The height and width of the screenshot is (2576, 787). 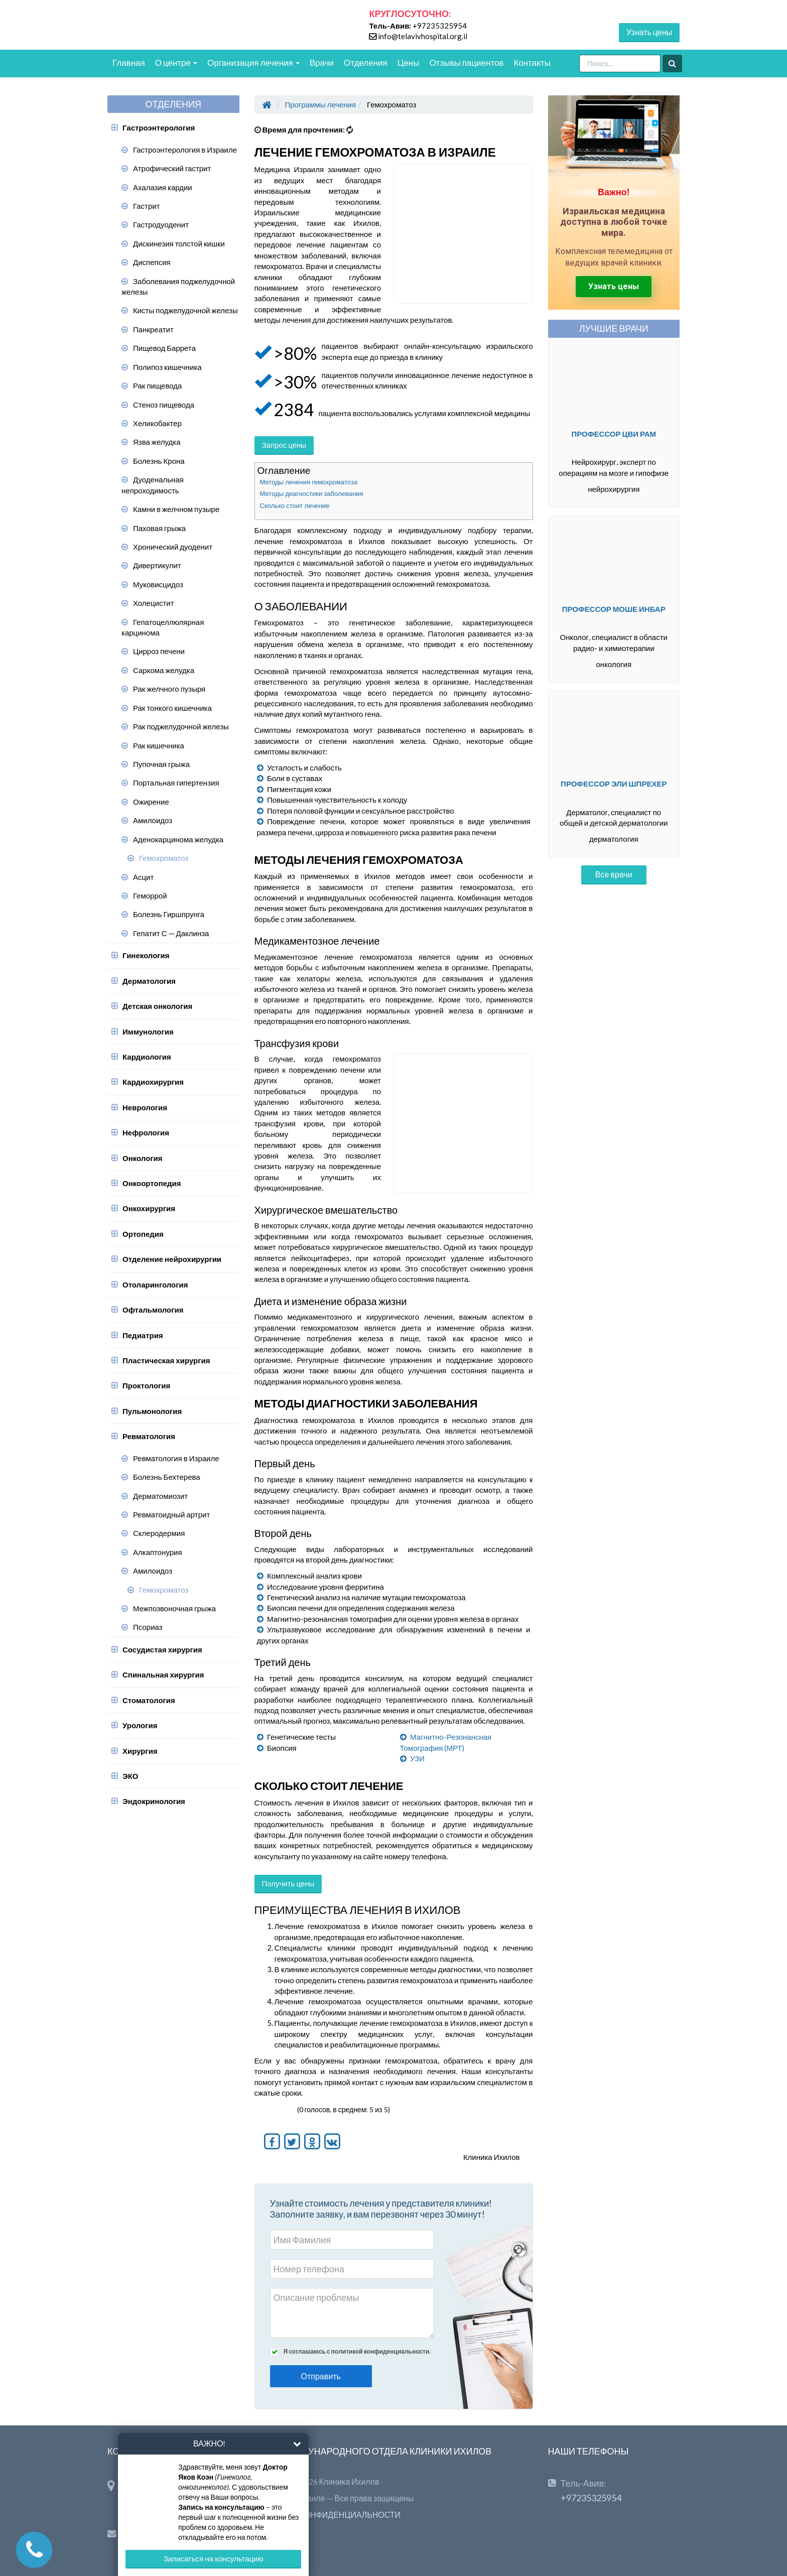 What do you see at coordinates (163, 1674) in the screenshot?
I see `Спинальная хирургия` at bounding box center [163, 1674].